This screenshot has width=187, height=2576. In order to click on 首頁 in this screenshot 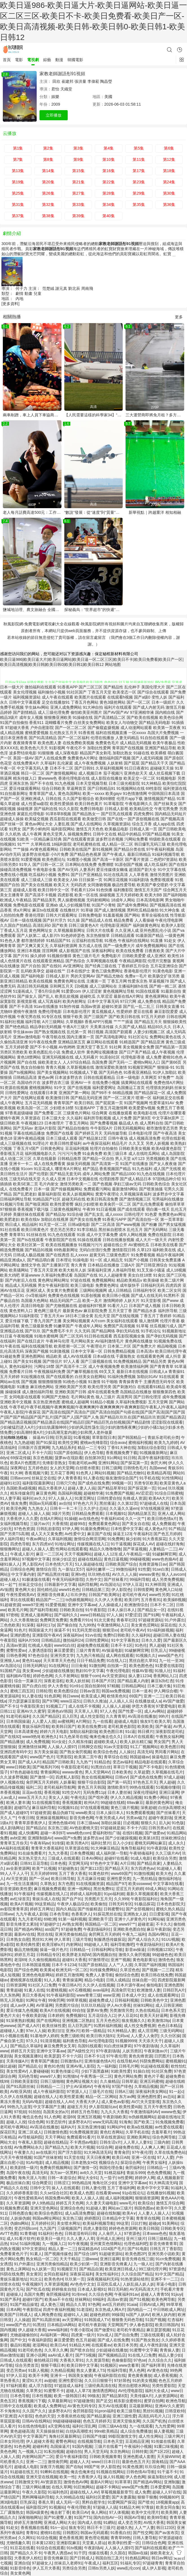, I will do `click(7, 59)`.